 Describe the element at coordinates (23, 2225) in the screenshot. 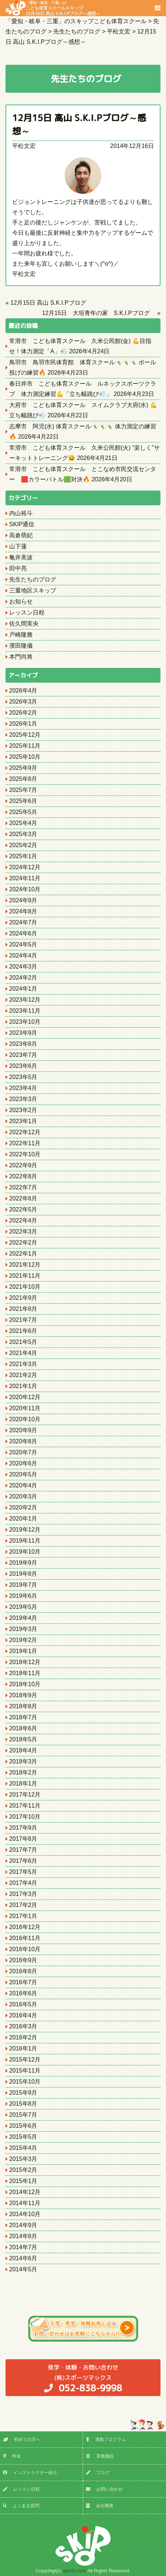

I see `2014年9月` at that location.